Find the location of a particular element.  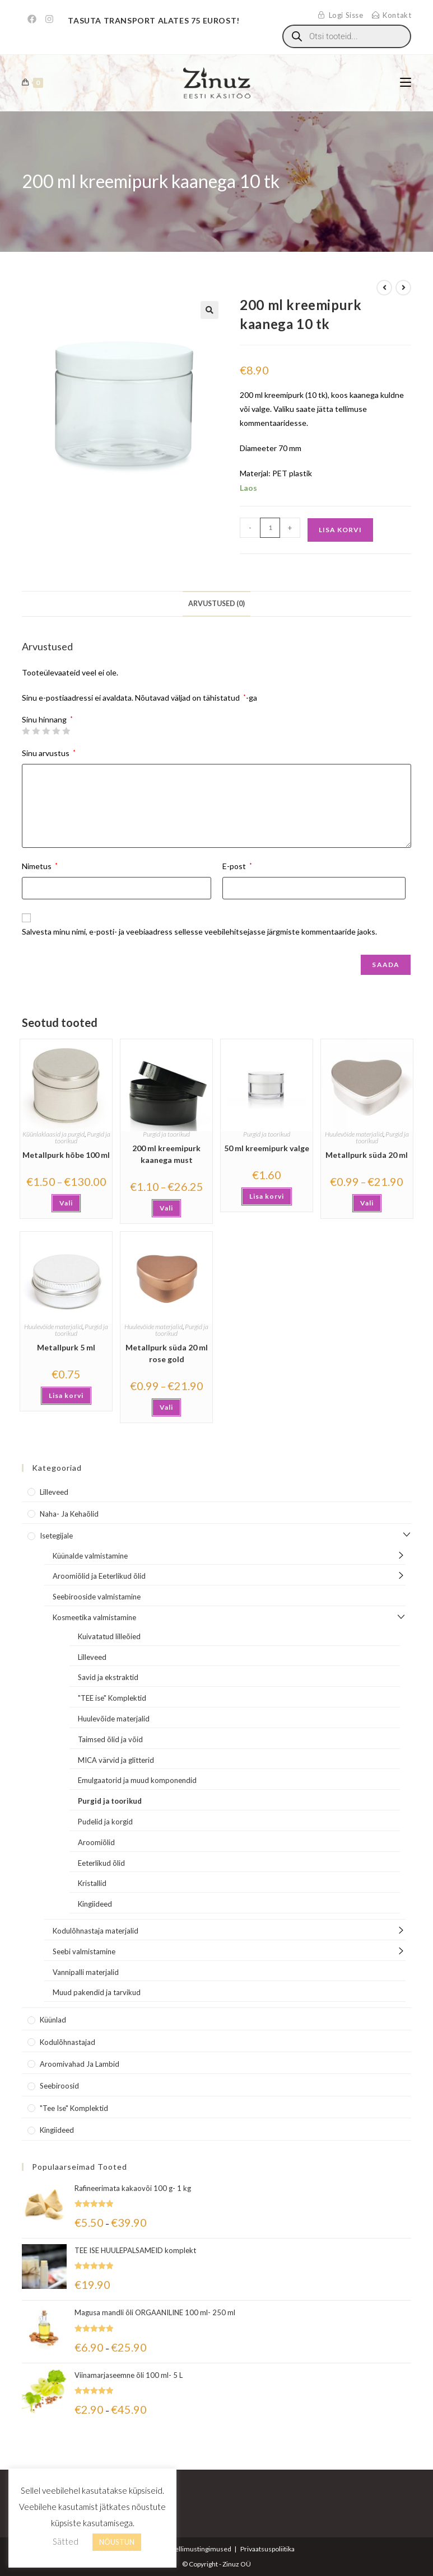

[Toote kogus] is located at coordinates (270, 528).